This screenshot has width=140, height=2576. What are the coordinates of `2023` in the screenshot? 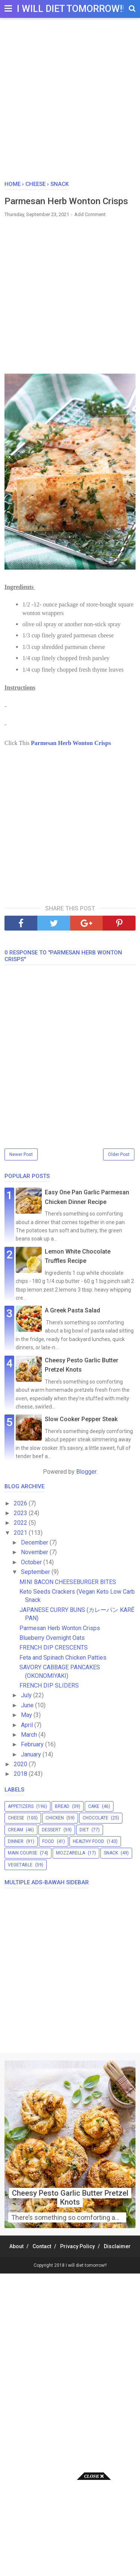 It's located at (21, 1513).